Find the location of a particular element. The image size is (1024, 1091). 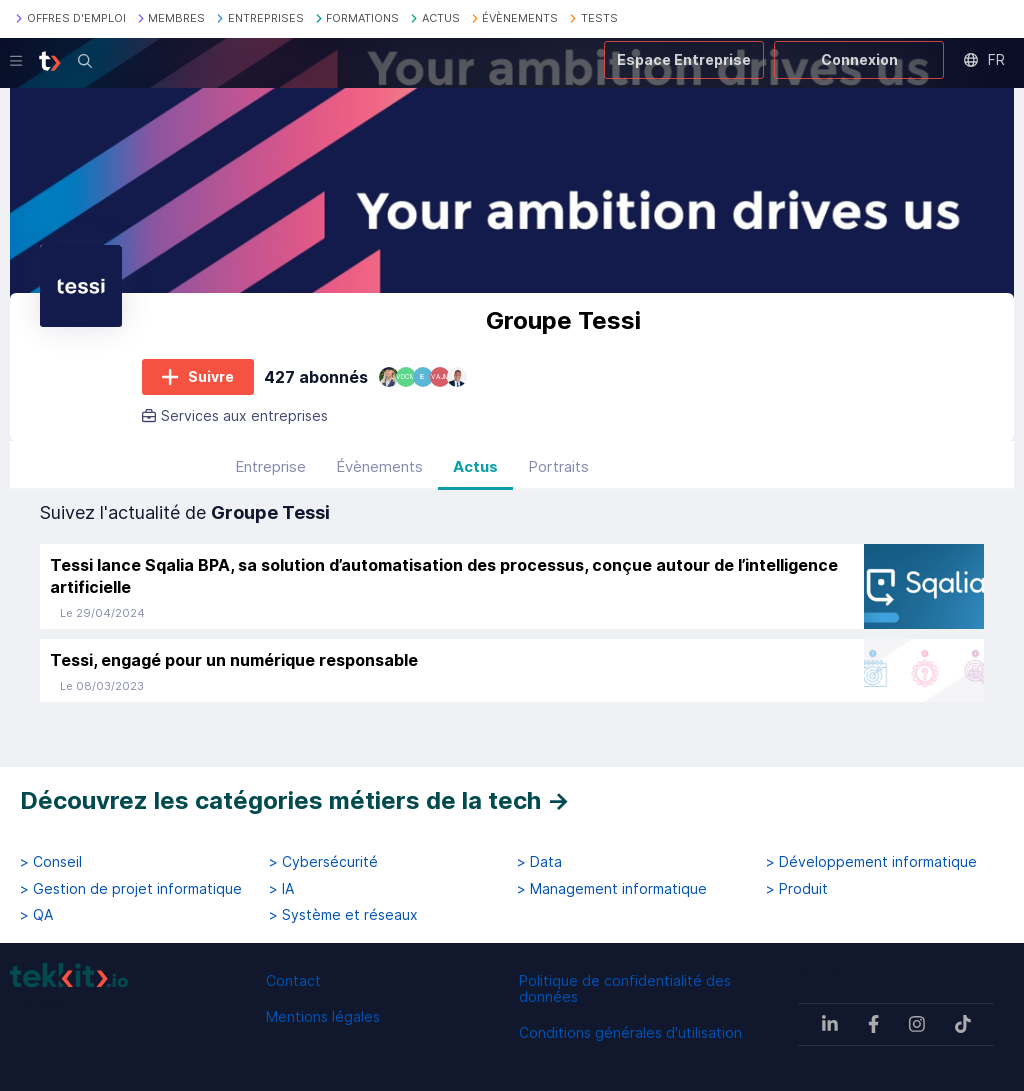

Entreprise is located at coordinates (270, 480).